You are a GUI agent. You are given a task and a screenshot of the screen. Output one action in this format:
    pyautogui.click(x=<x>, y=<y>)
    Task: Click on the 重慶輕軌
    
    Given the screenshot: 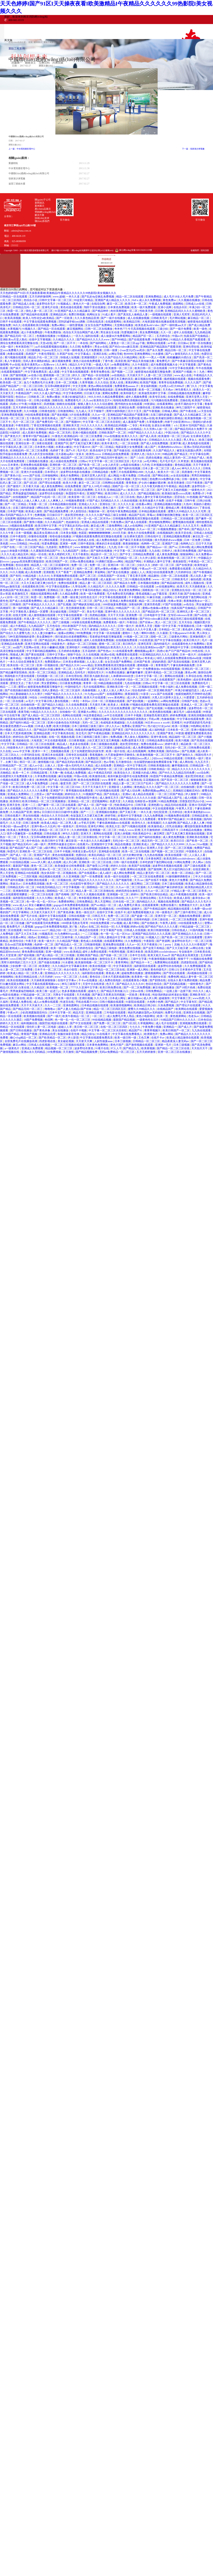 What is the action you would take?
    pyautogui.click(x=13, y=163)
    